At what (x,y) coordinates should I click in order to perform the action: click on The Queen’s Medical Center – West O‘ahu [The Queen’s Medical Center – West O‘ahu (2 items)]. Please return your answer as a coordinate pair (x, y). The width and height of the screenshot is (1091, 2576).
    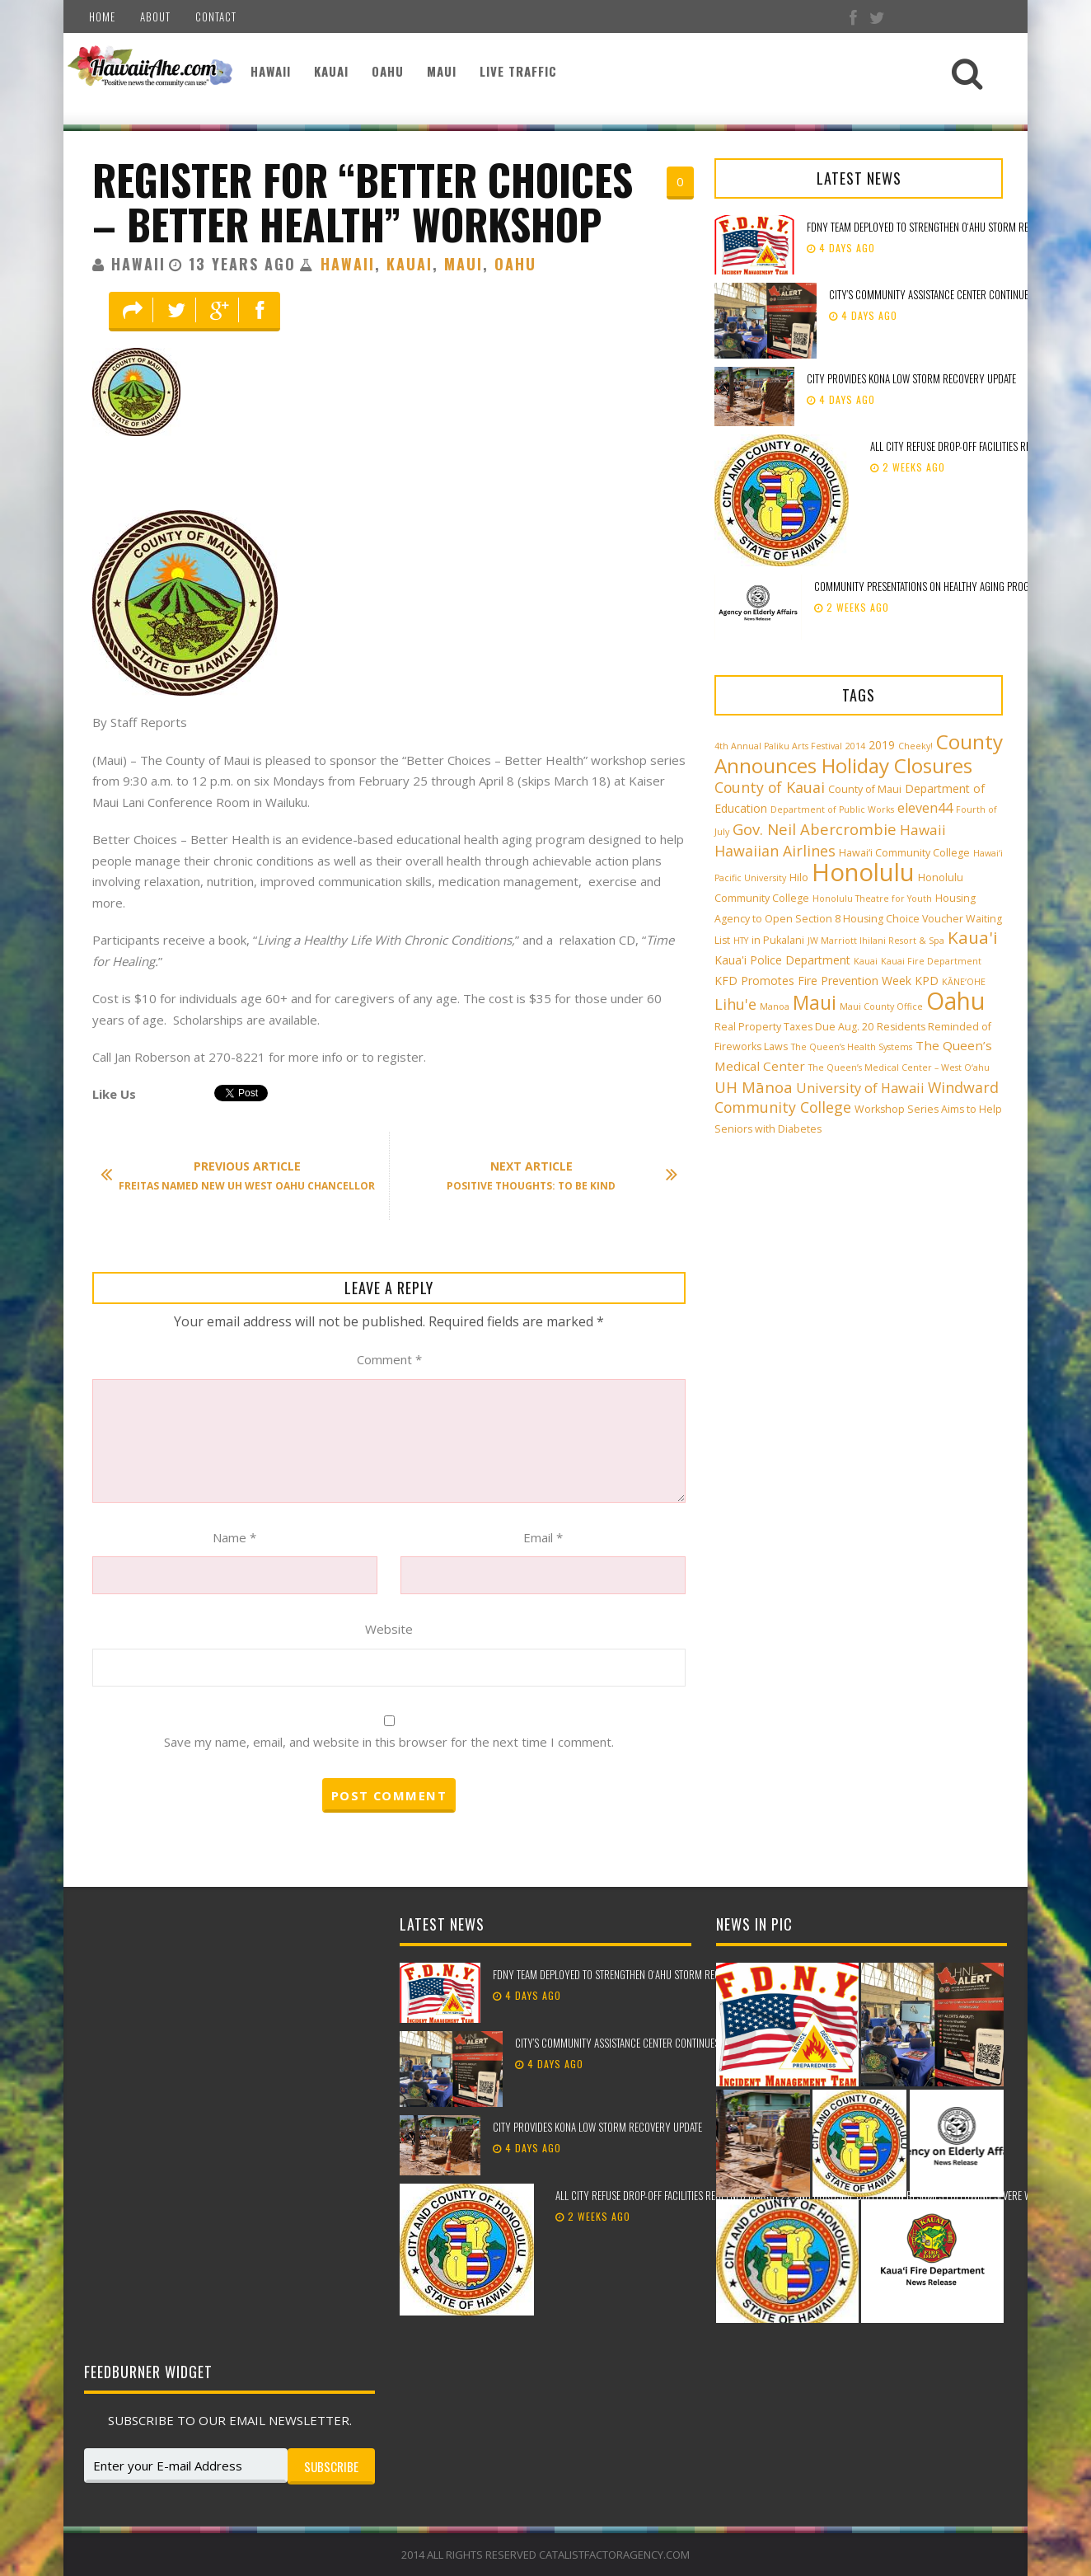
    Looking at the image, I should click on (899, 1067).